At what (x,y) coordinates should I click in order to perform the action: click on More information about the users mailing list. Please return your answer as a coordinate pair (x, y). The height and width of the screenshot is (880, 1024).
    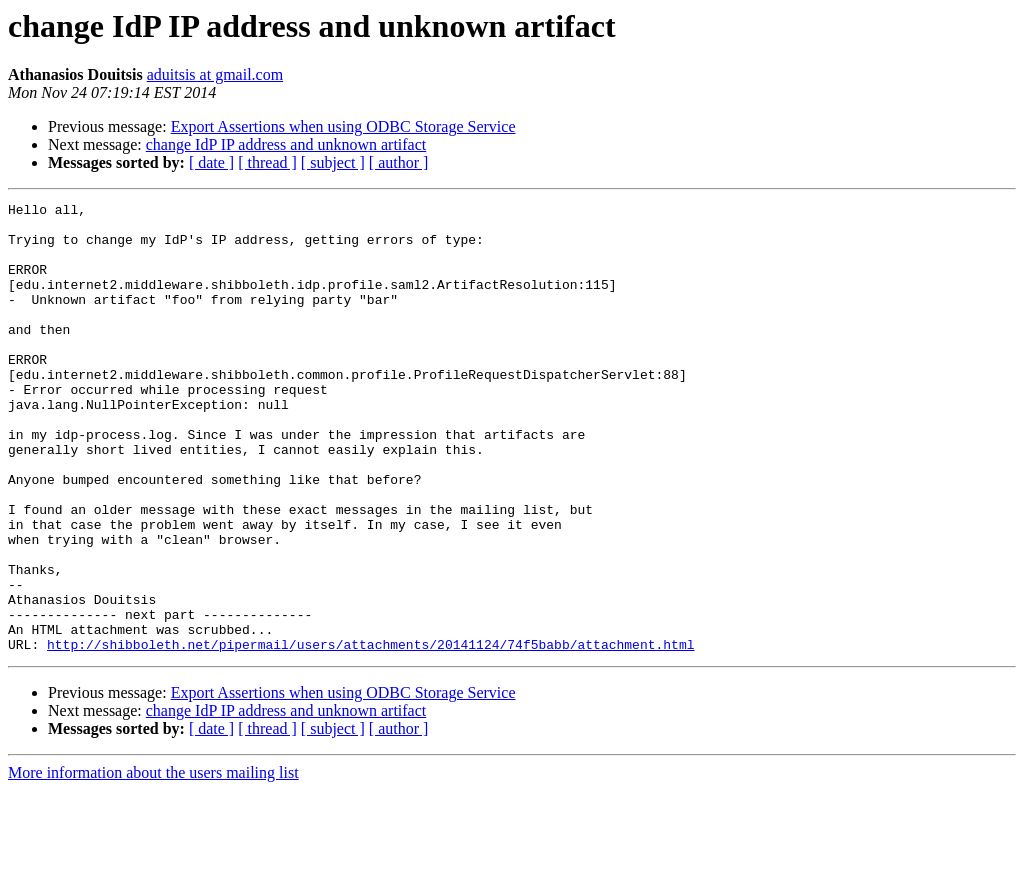
    Looking at the image, I should click on (153, 862).